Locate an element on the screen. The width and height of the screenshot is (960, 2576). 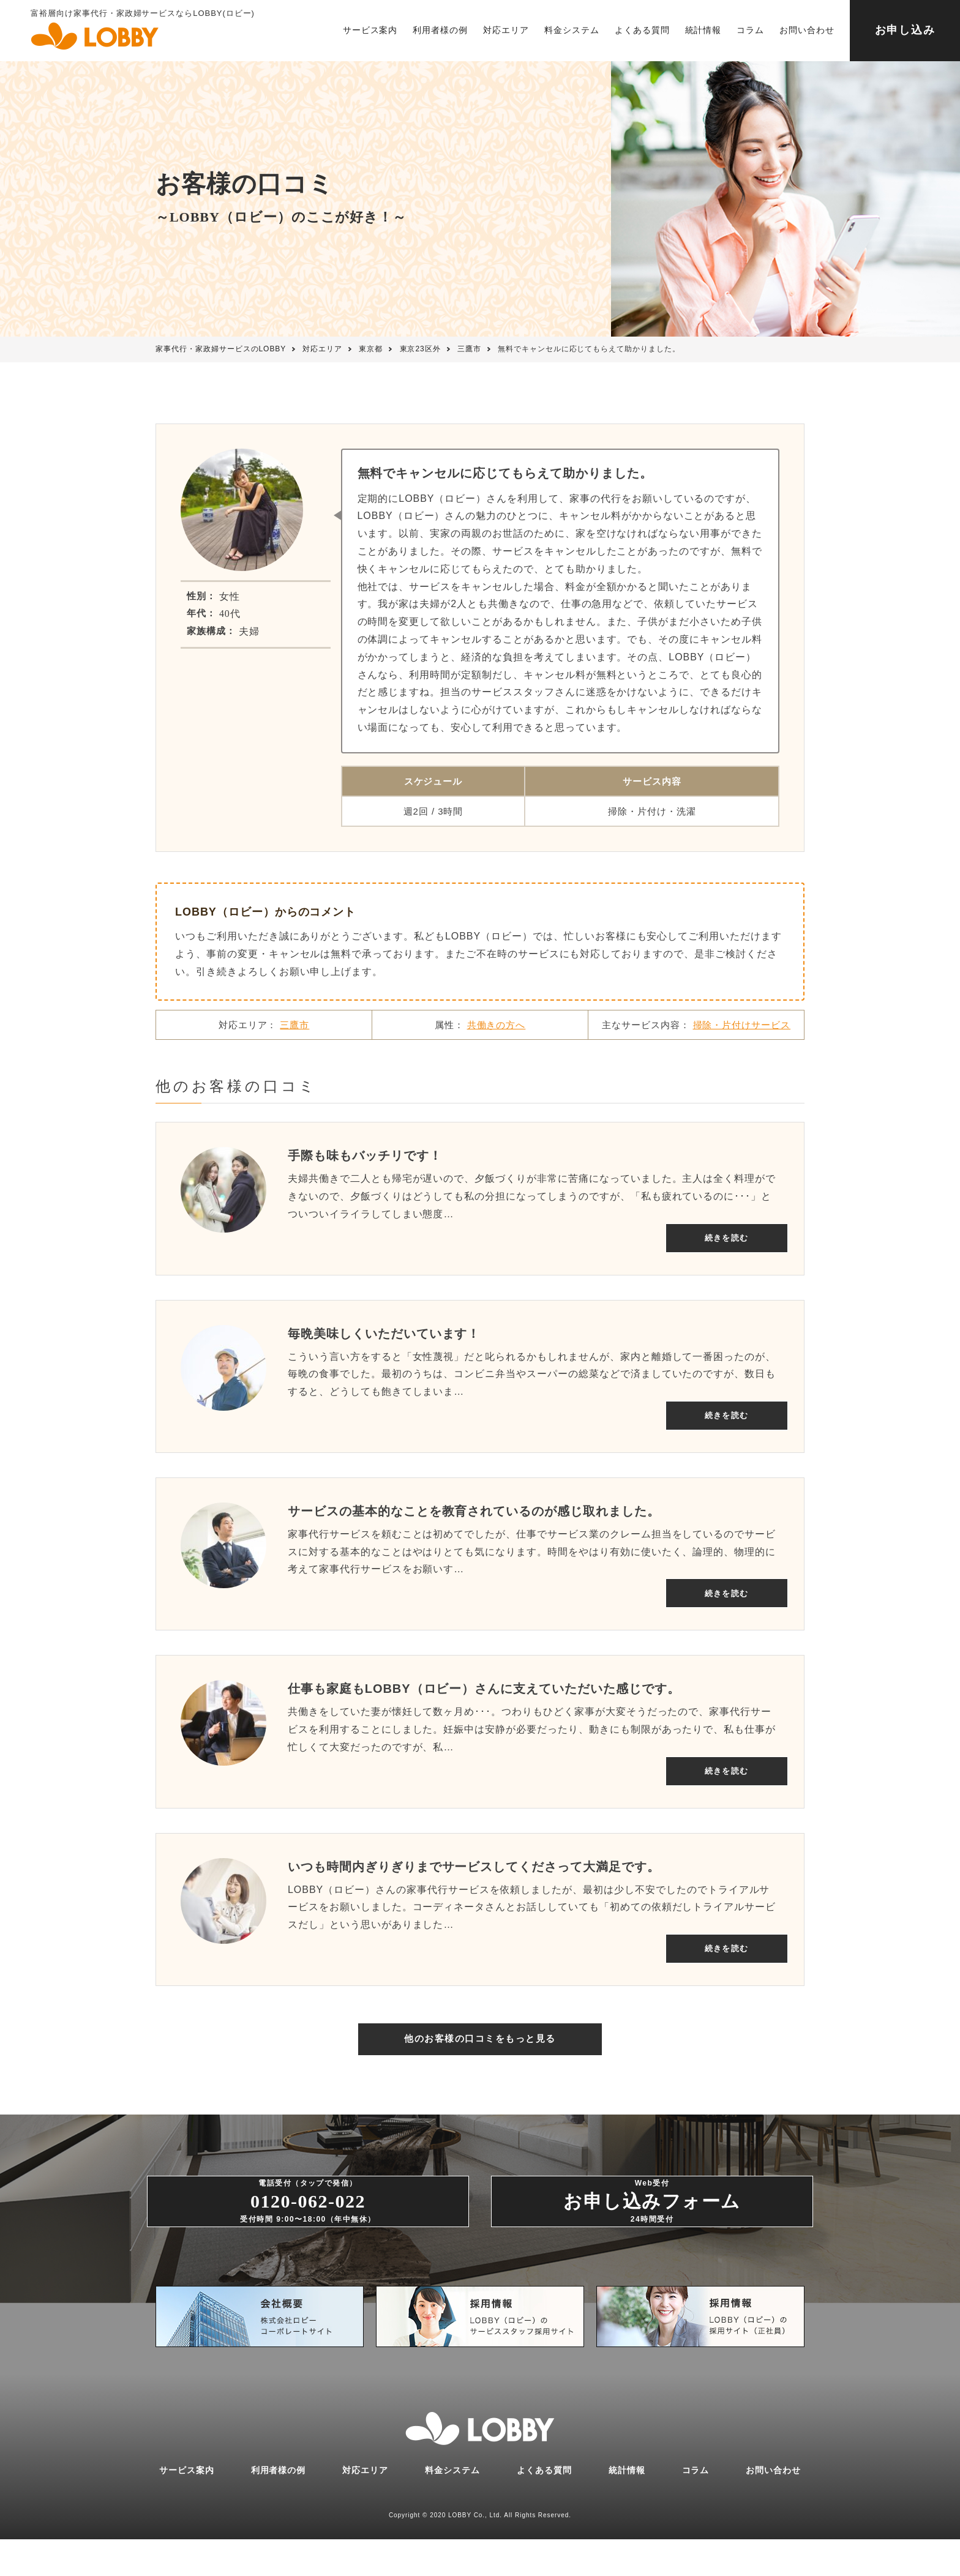
続きを読む is located at coordinates (718, 1237).